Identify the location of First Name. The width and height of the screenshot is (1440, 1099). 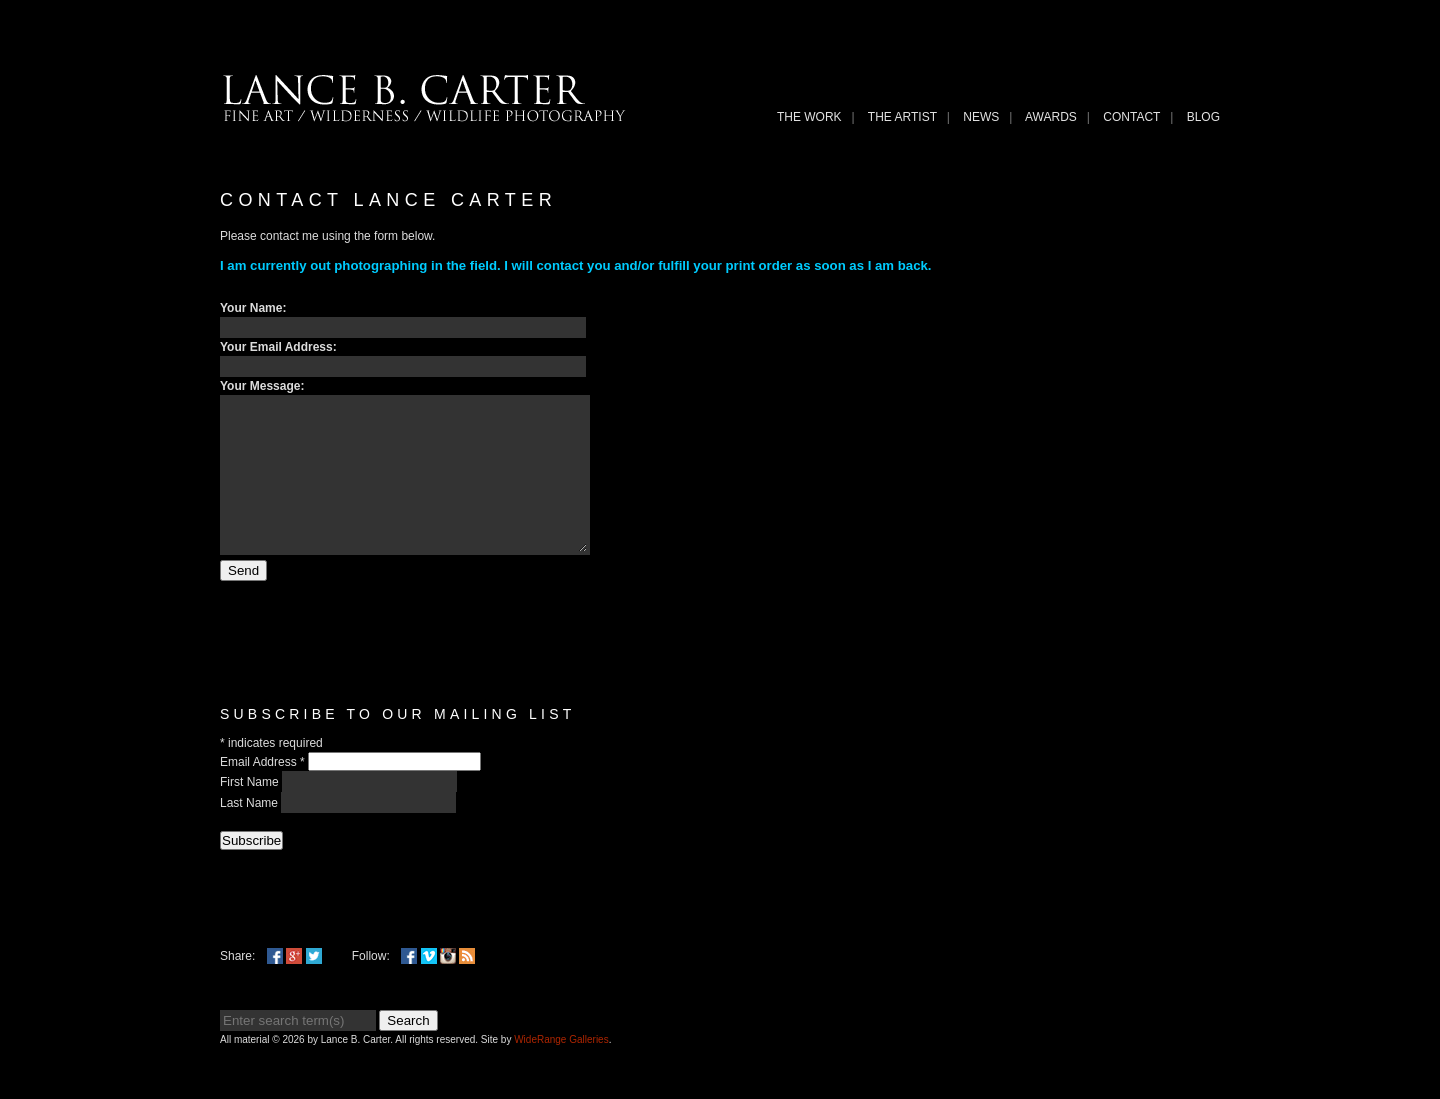
(251, 812).